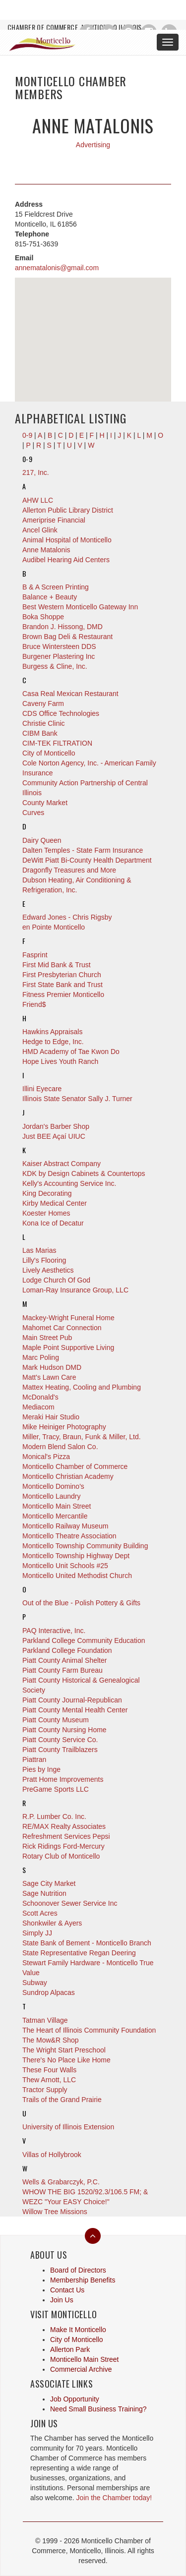  I want to click on Brown Bag Deli & Restaurant, so click(67, 637).